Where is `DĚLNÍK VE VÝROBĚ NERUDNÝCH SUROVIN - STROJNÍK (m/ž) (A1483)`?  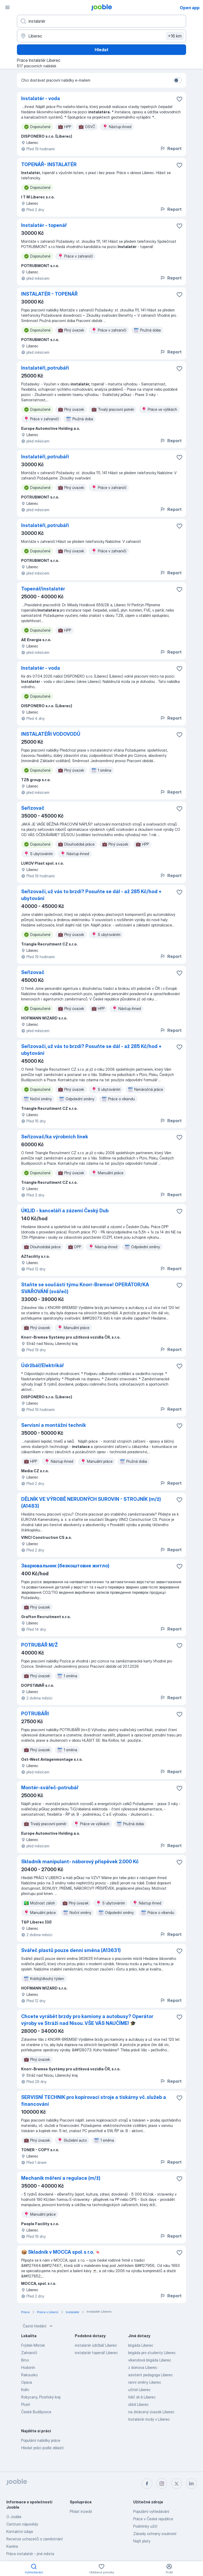 DĚLNÍK VE VÝROBĚ NERUDNÝCH SUROVIN - STROJNÍK (m/ž) (A1483) is located at coordinates (91, 1502).